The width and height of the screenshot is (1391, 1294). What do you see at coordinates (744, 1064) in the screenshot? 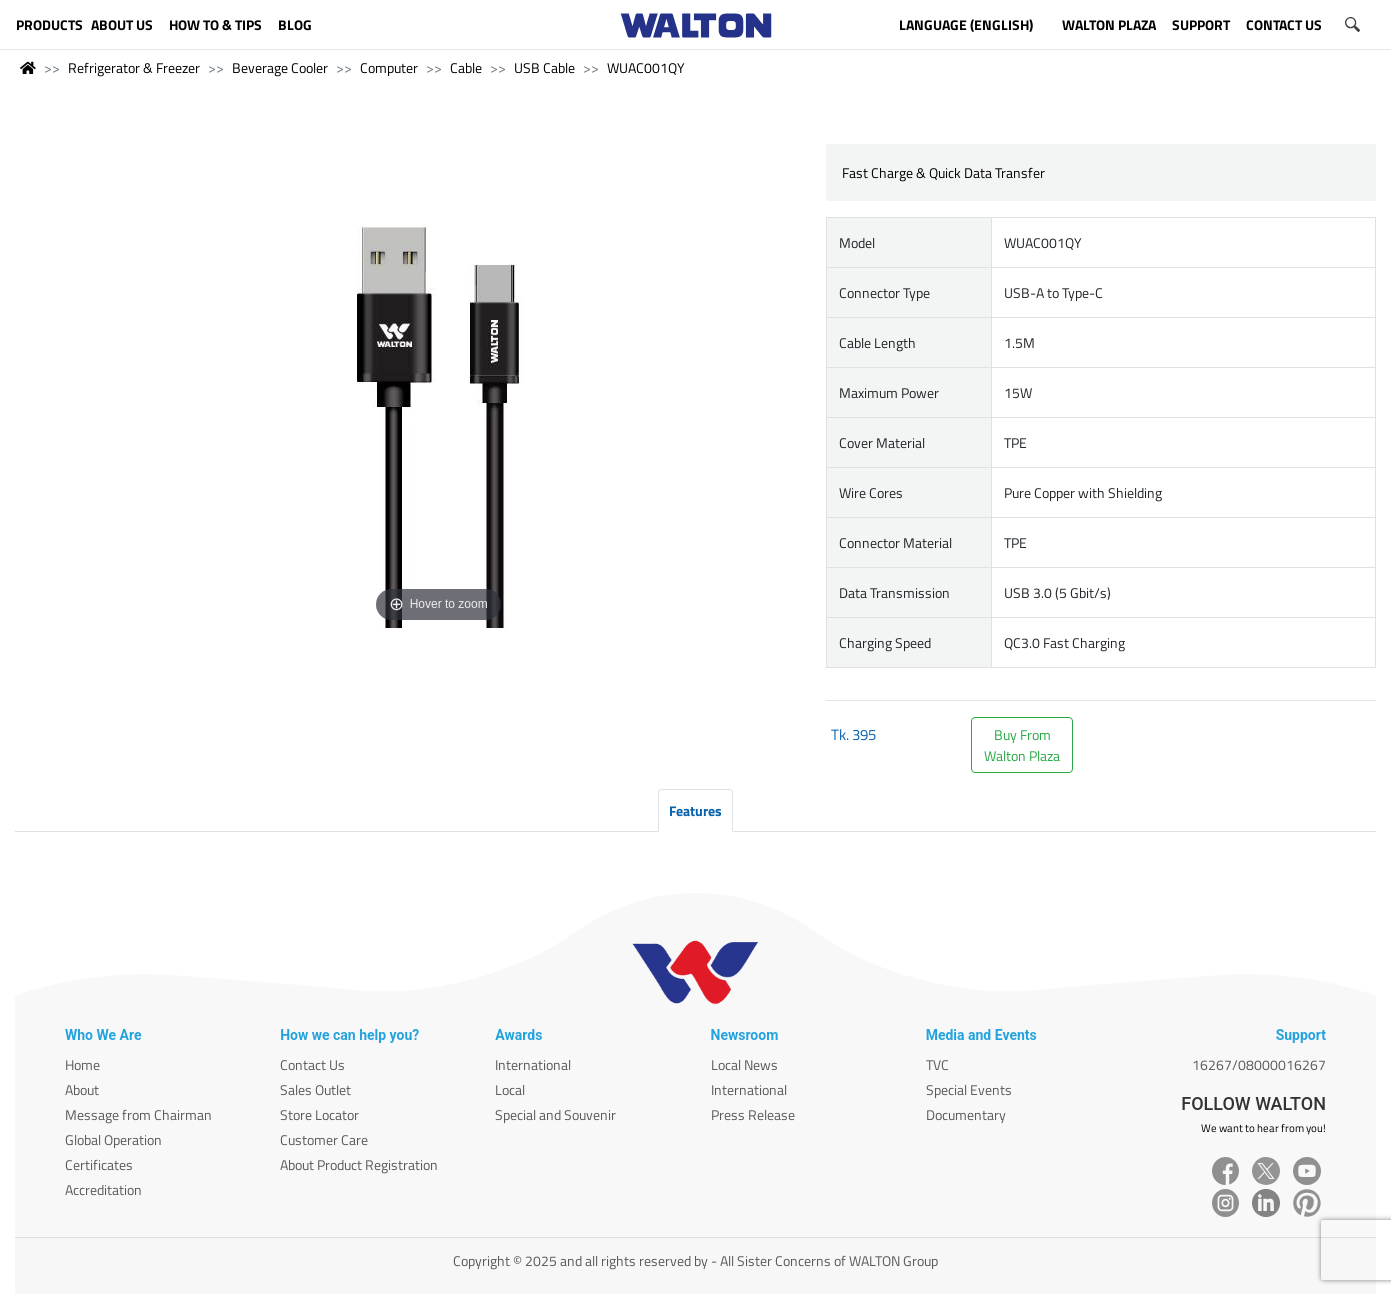
I see `Local News` at bounding box center [744, 1064].